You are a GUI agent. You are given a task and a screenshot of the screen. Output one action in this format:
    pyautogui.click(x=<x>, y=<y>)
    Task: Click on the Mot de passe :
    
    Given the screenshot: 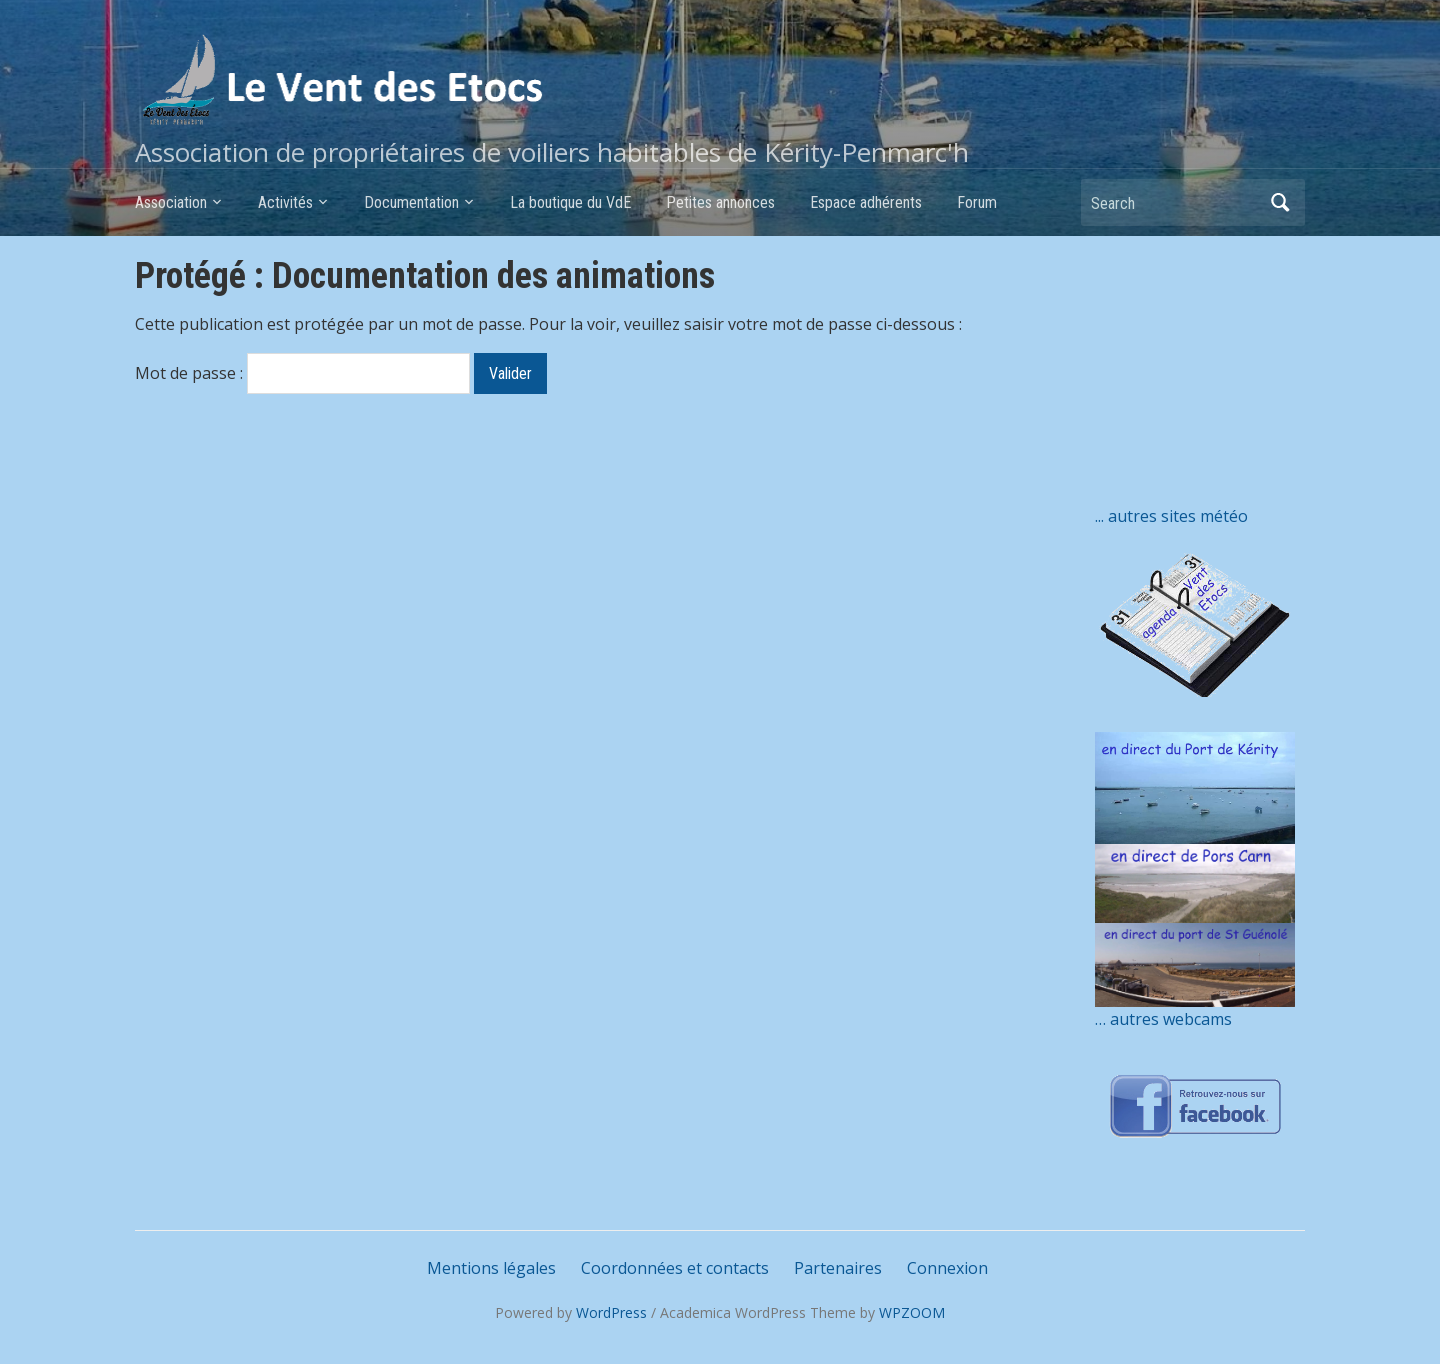 What is the action you would take?
    pyautogui.click(x=302, y=373)
    